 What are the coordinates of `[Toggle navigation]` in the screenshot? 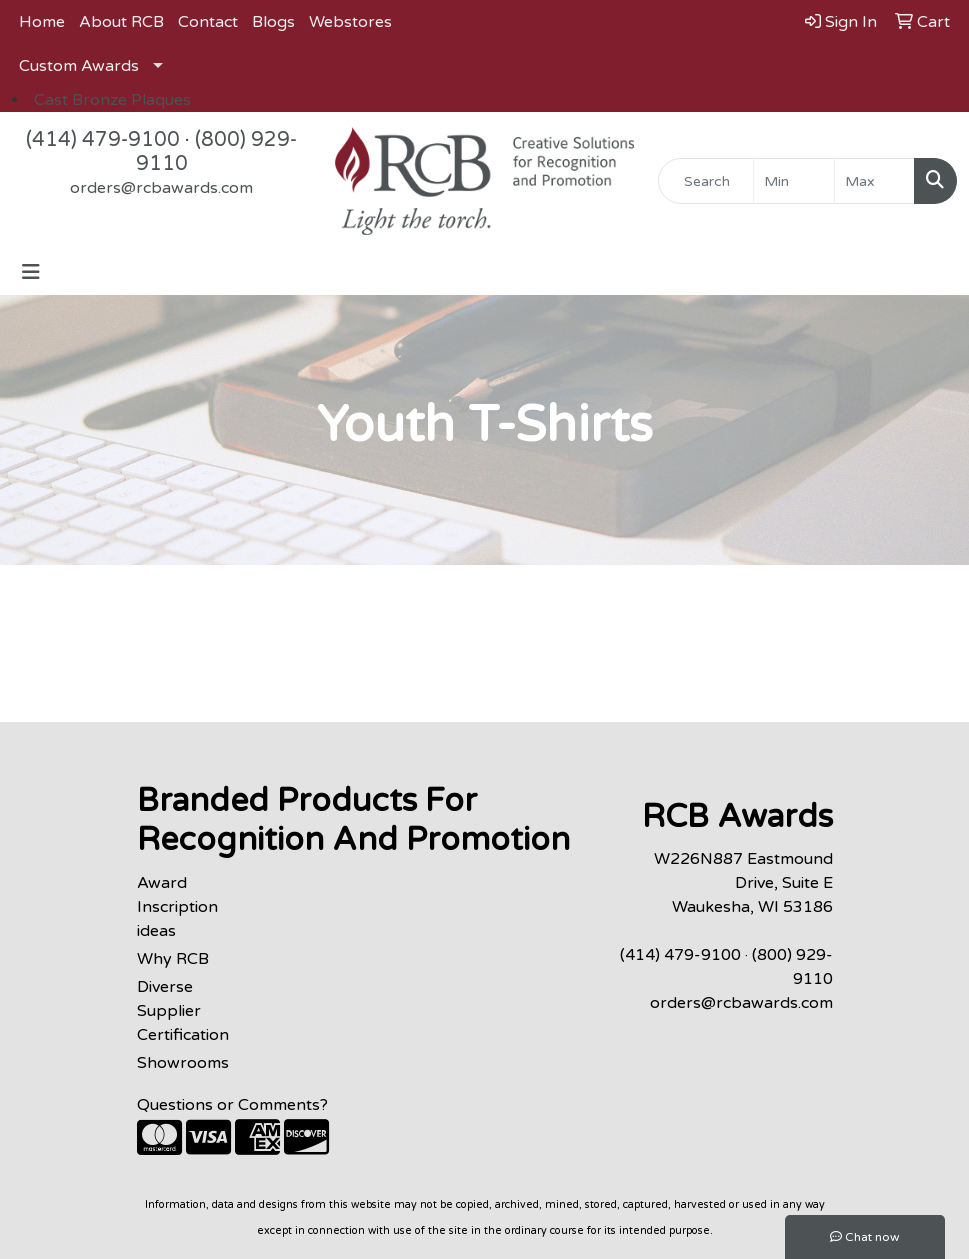 It's located at (31, 272).